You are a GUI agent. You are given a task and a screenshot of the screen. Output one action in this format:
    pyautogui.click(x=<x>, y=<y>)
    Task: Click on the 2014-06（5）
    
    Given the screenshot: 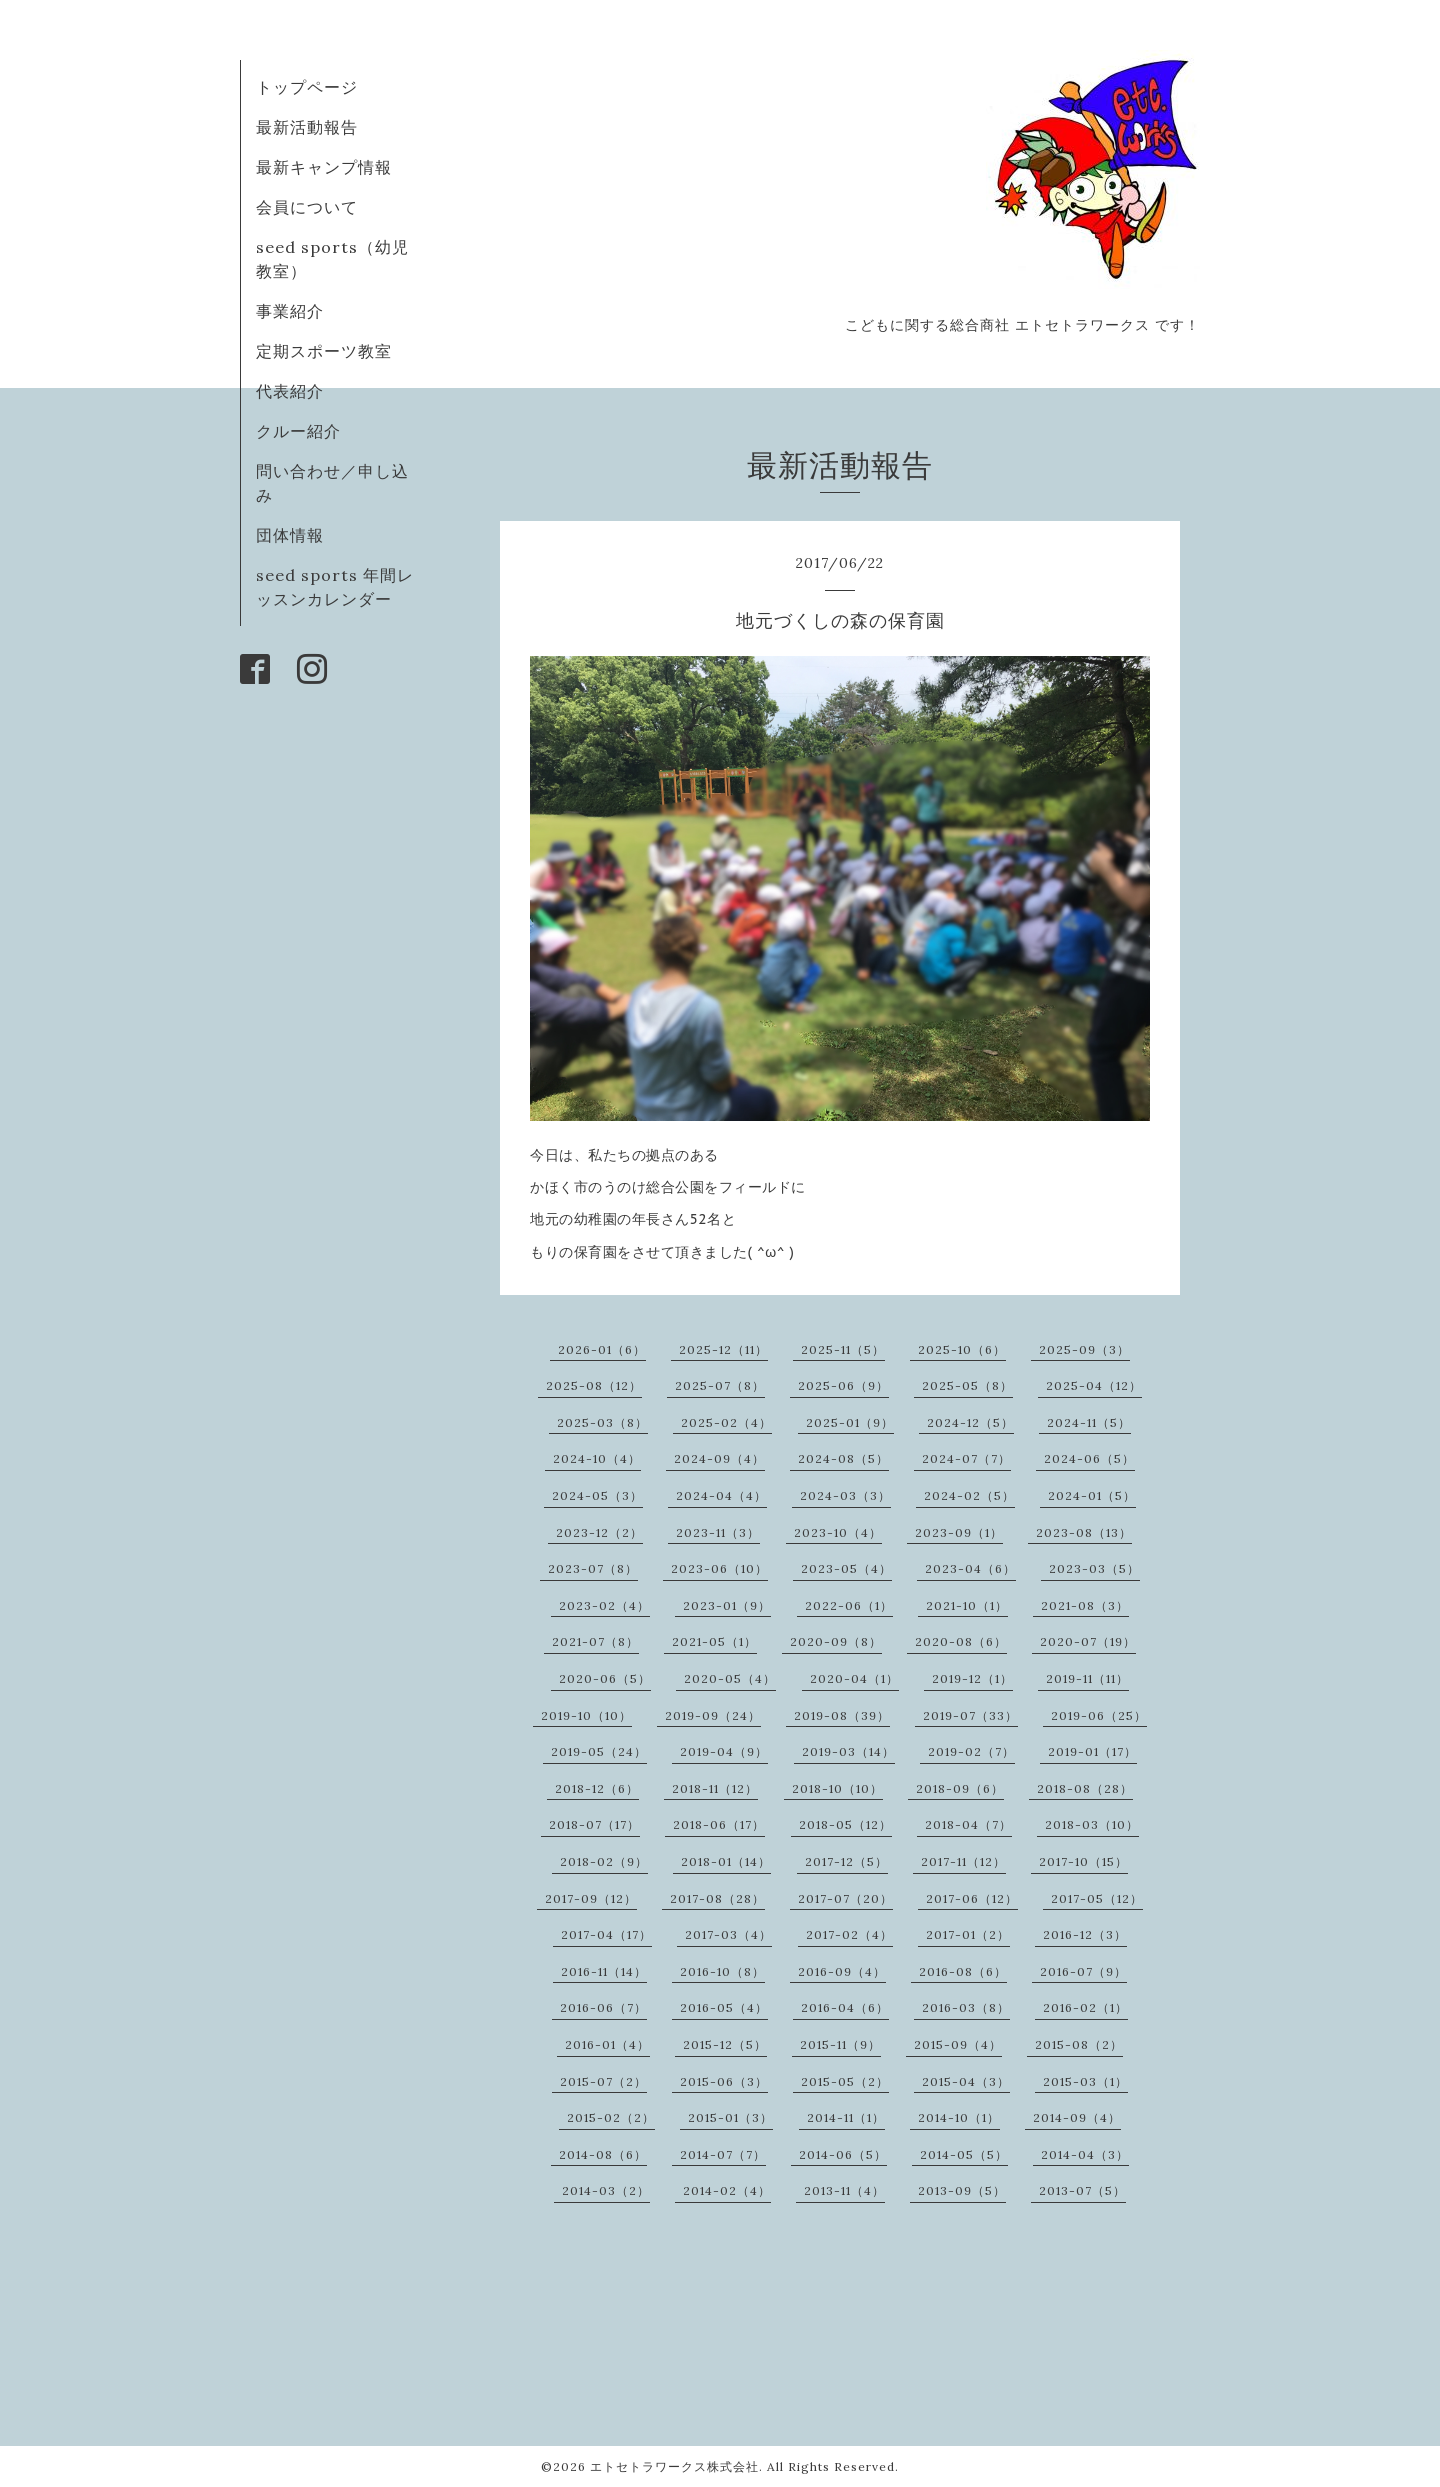 What is the action you would take?
    pyautogui.click(x=843, y=2154)
    